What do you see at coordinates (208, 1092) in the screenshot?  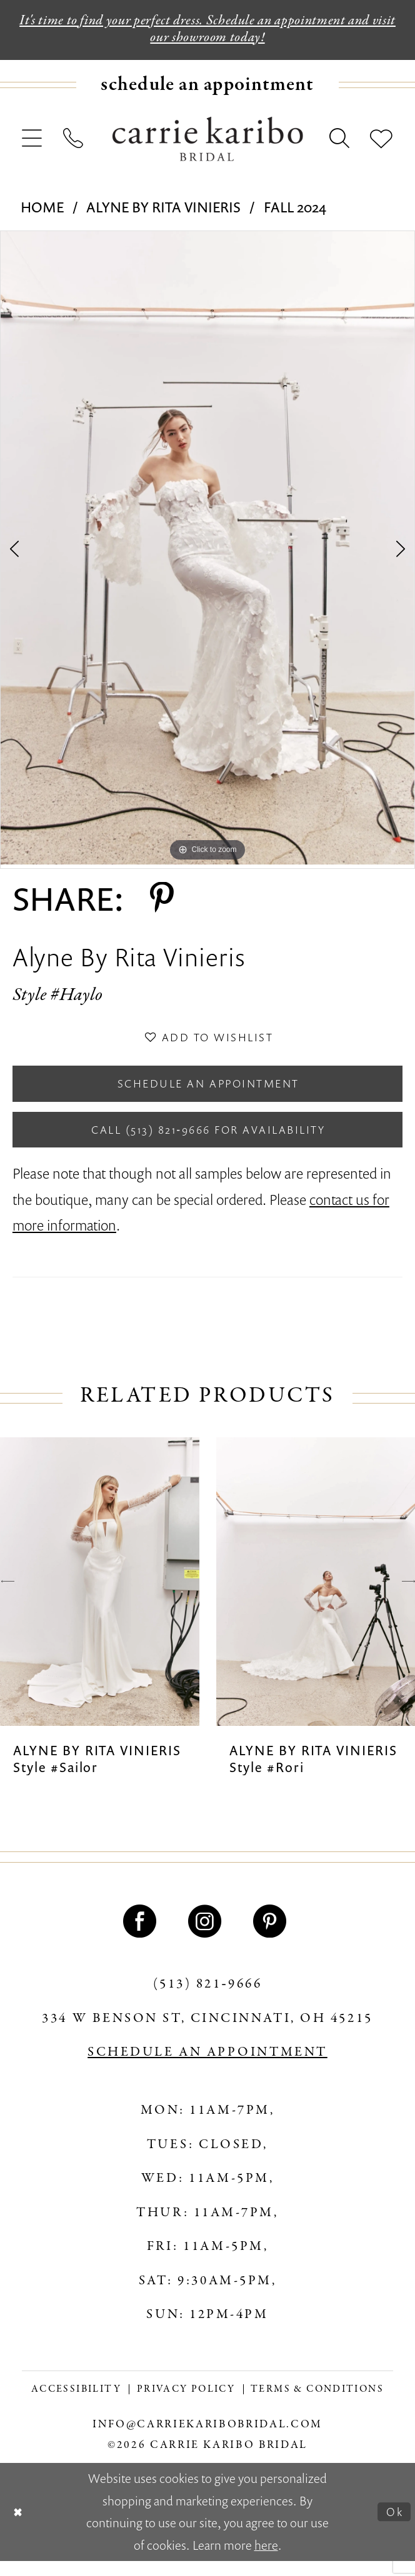 I see `Schedule an Appointment` at bounding box center [208, 1092].